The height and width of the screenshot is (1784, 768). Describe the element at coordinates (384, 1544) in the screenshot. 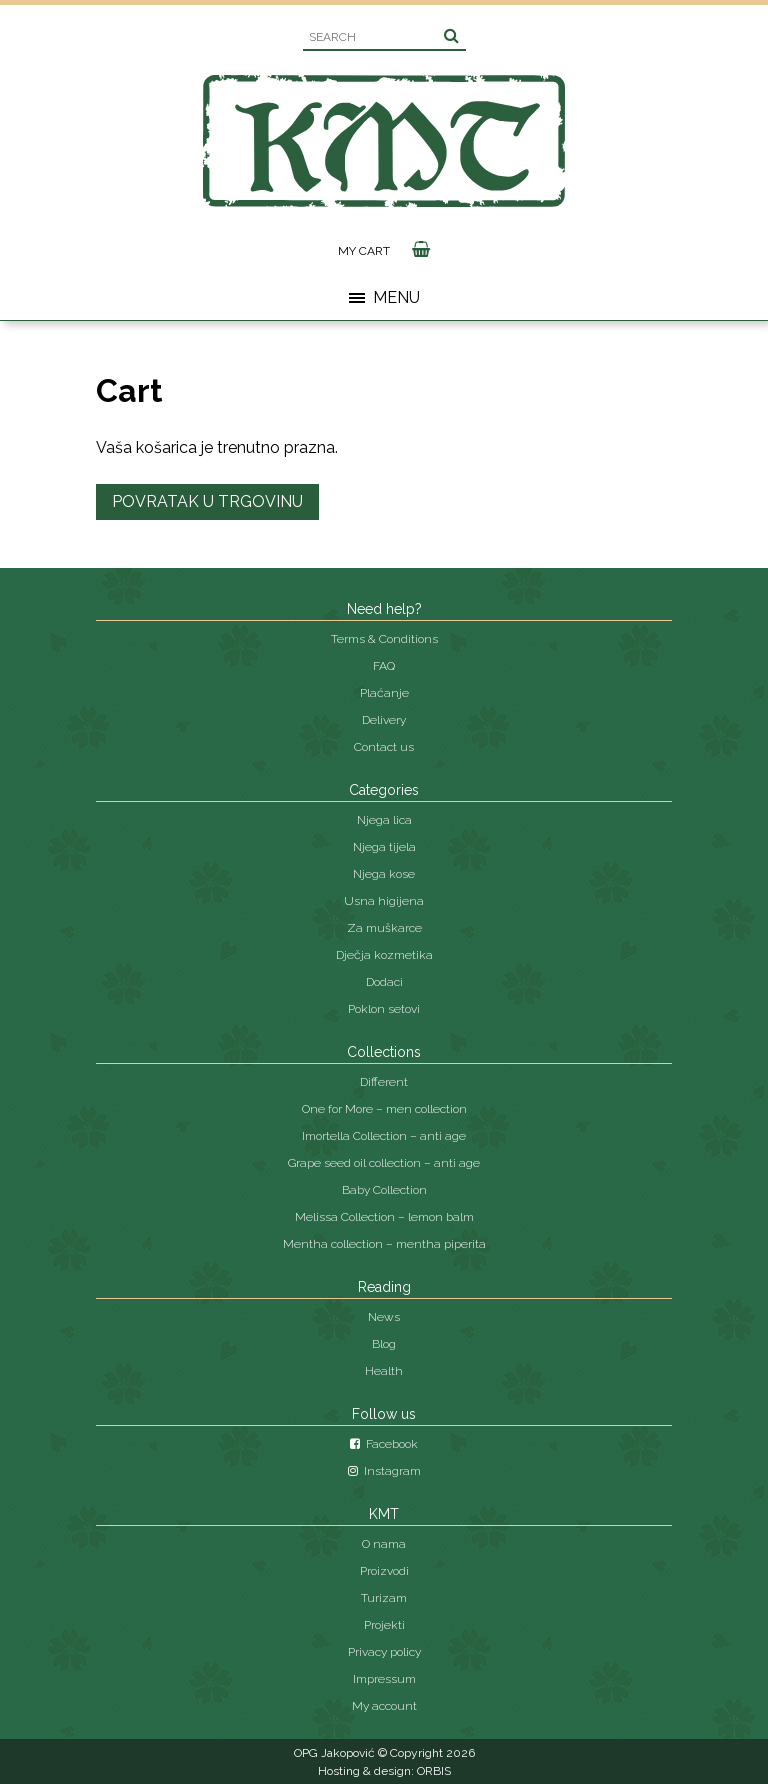

I see `O nama` at that location.